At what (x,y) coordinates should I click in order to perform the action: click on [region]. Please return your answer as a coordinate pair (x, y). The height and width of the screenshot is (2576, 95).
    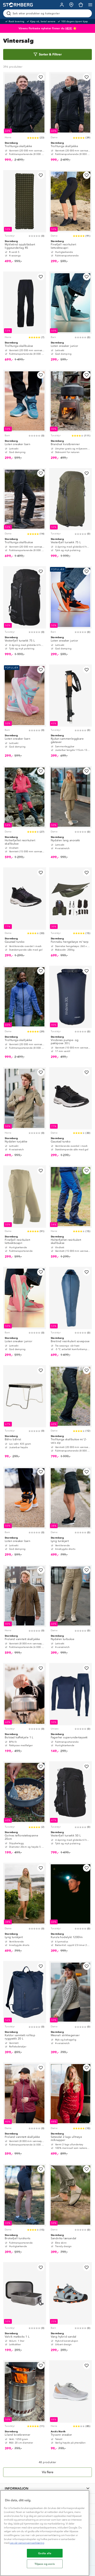
    Looking at the image, I should click on (44, 2533).